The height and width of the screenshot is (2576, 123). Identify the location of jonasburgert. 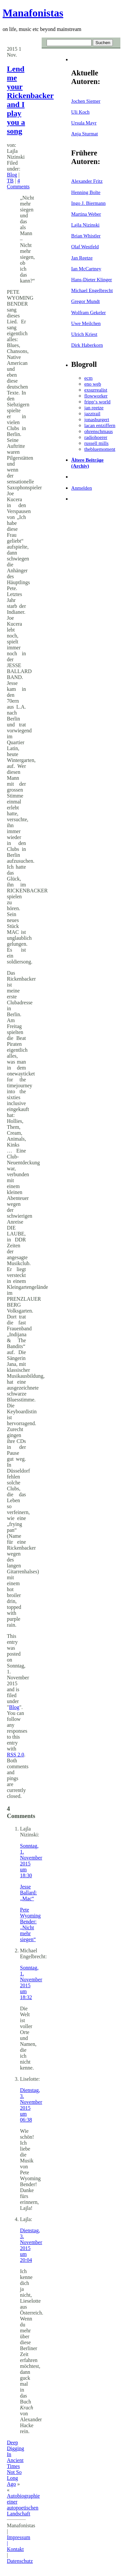
(96, 419).